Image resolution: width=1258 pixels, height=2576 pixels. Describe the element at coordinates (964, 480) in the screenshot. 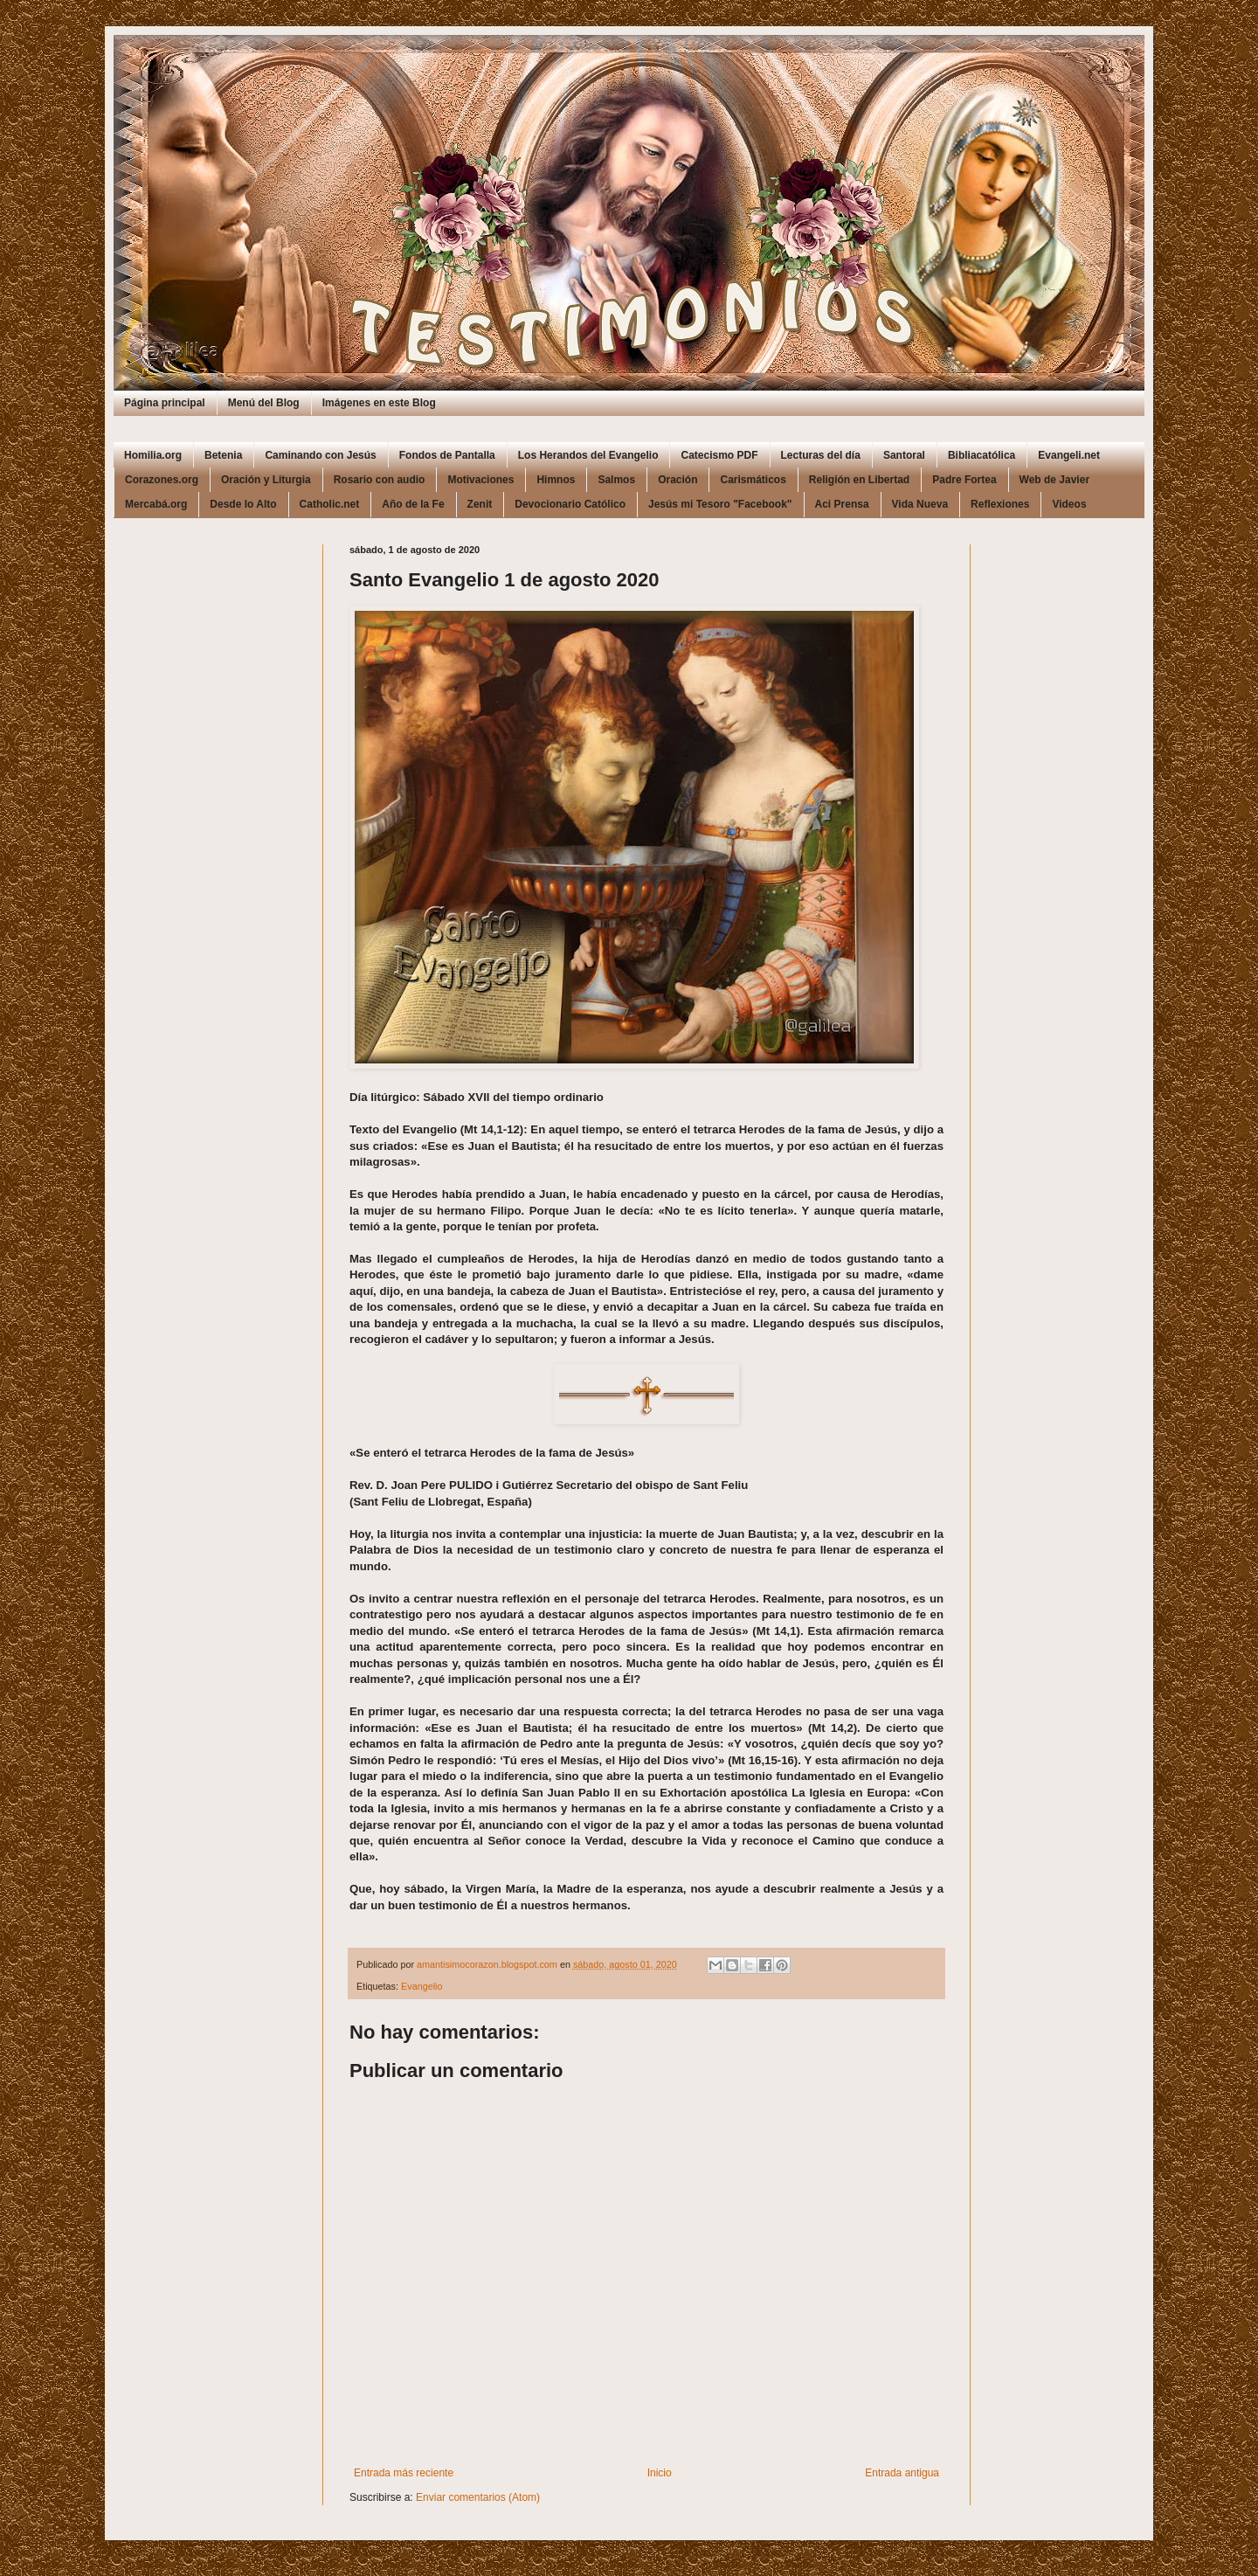

I see `Padre Fortea` at that location.